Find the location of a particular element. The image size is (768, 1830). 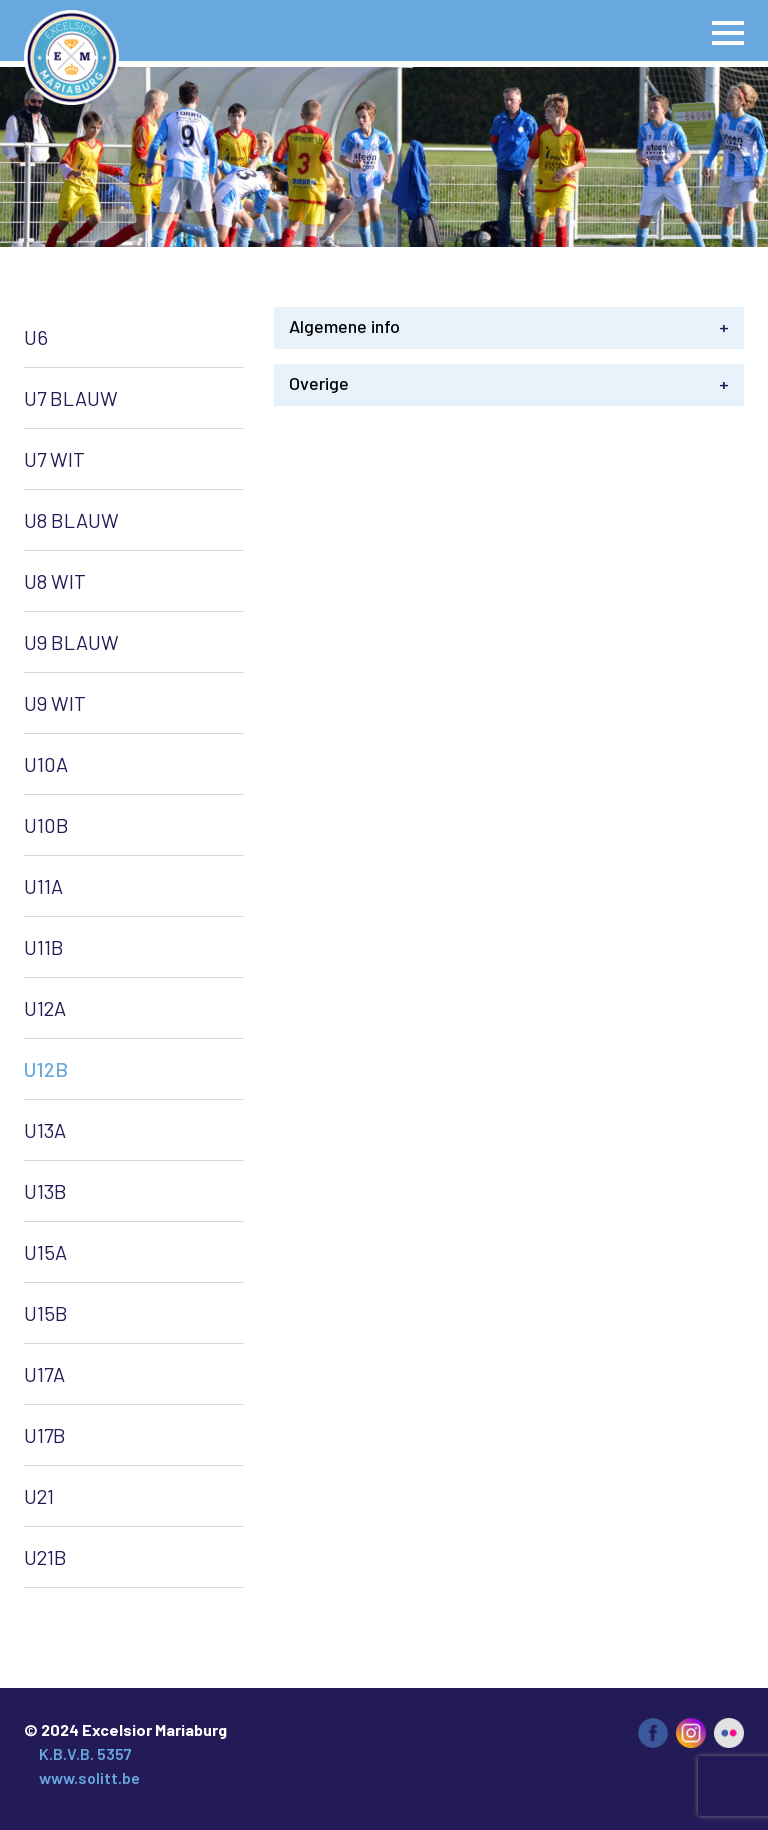

U9 BLAUW is located at coordinates (71, 642).